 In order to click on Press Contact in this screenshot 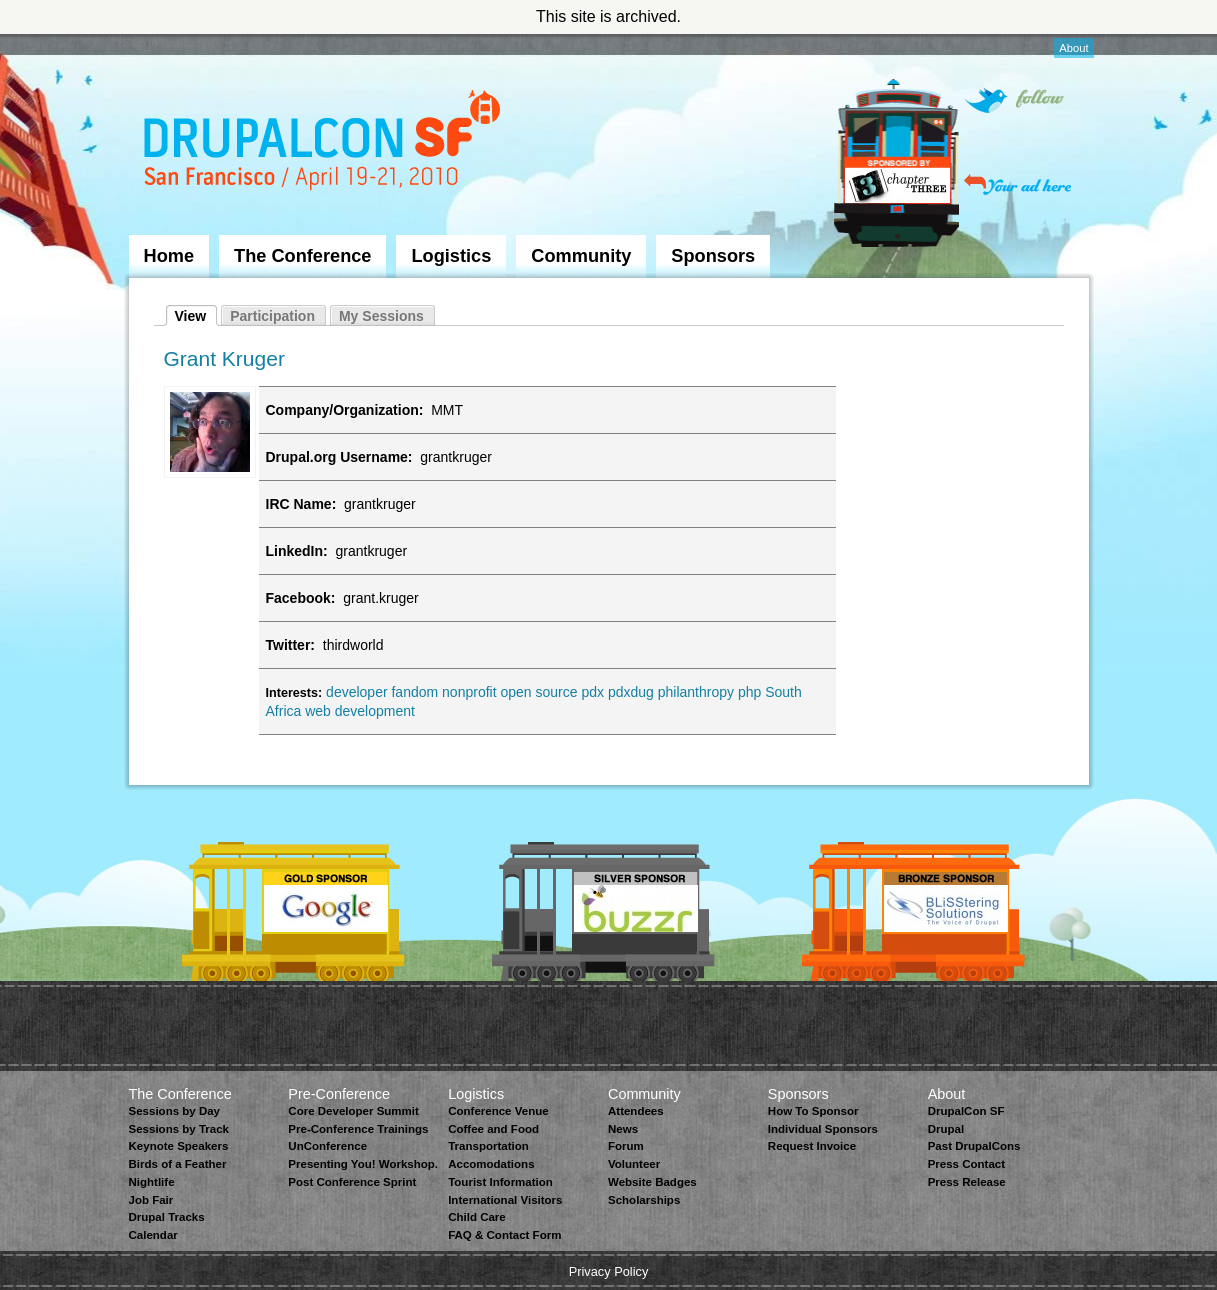, I will do `click(966, 1164)`.